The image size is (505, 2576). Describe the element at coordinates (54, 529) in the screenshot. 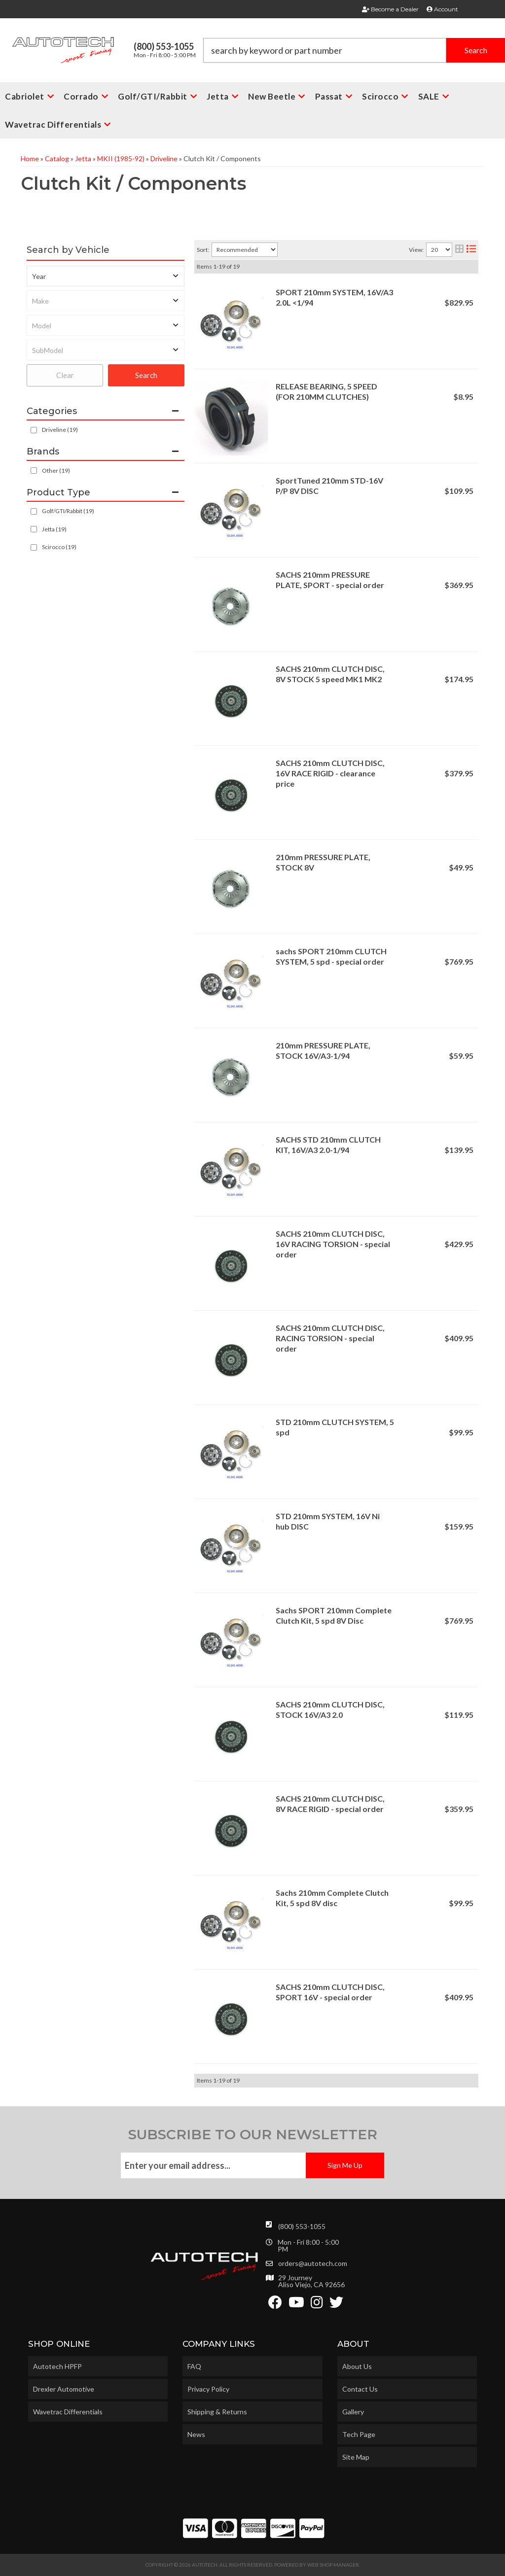

I see `Jetta (19)` at that location.